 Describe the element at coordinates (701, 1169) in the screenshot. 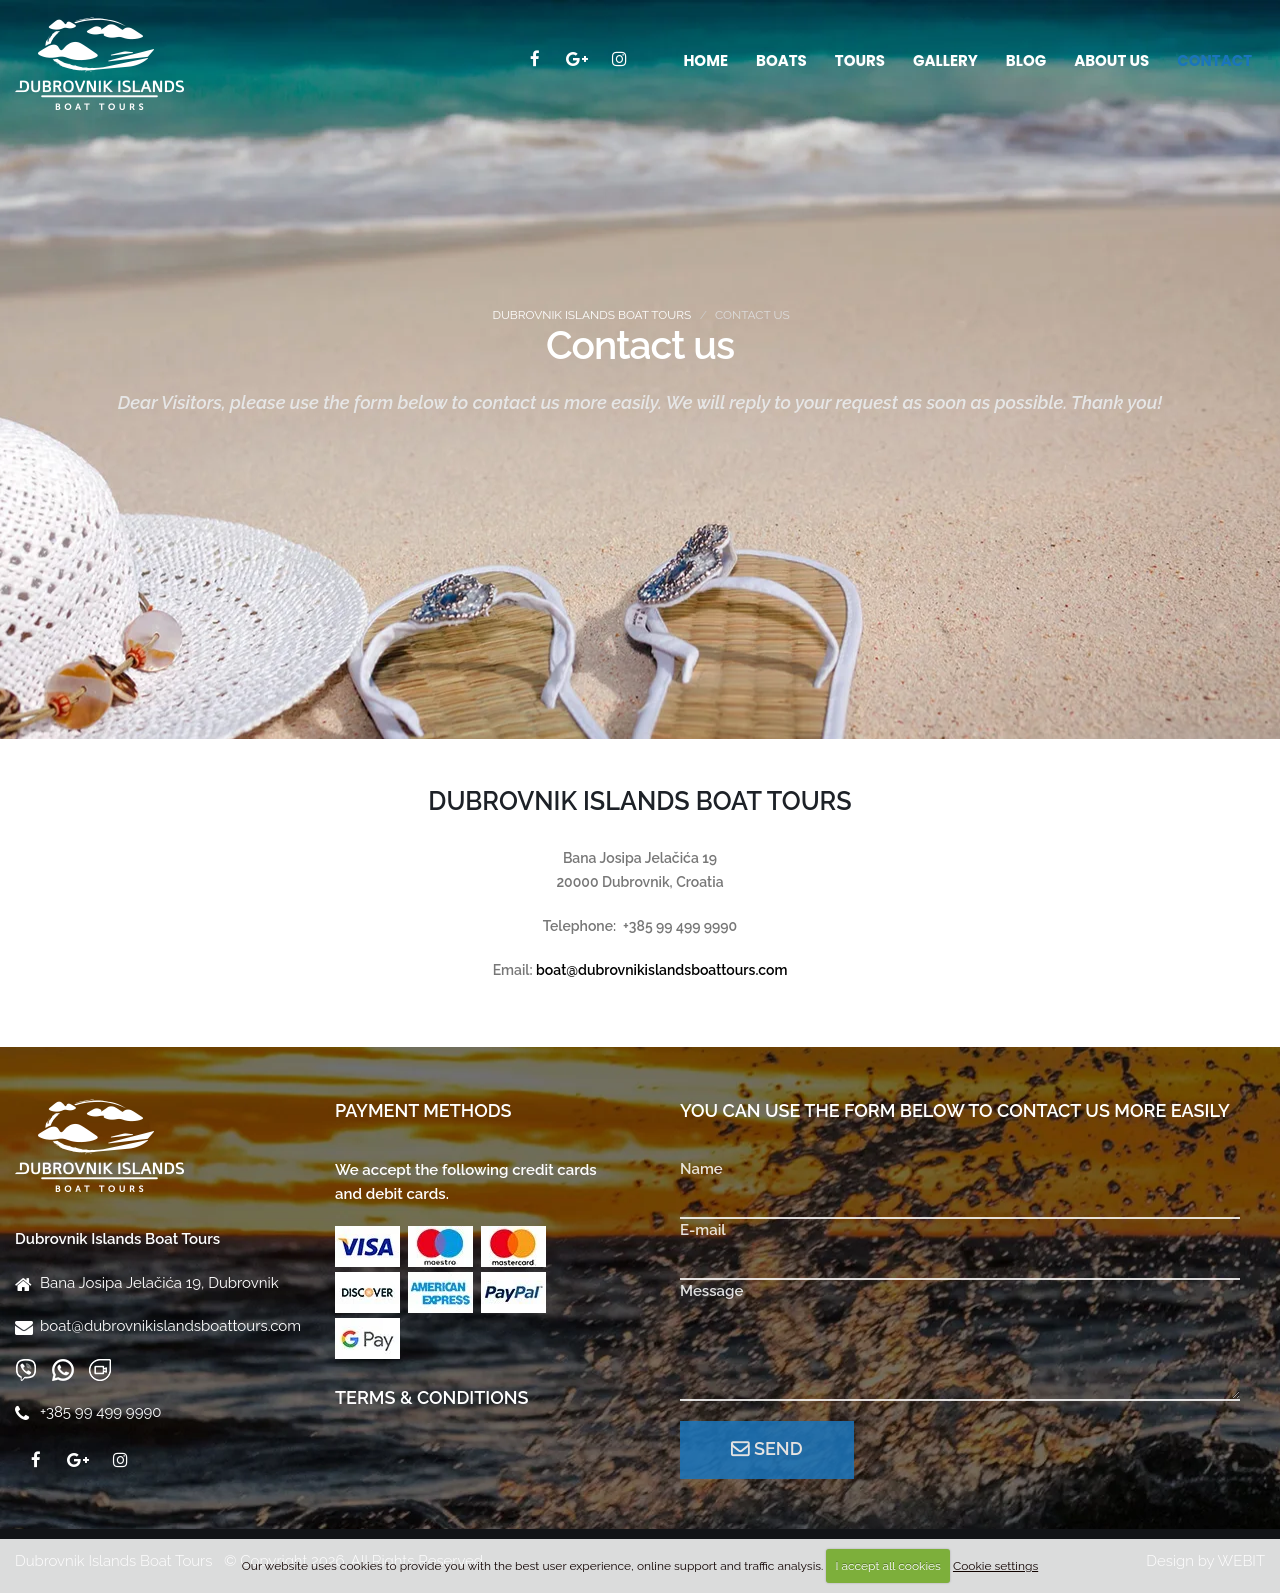

I see `Name` at that location.